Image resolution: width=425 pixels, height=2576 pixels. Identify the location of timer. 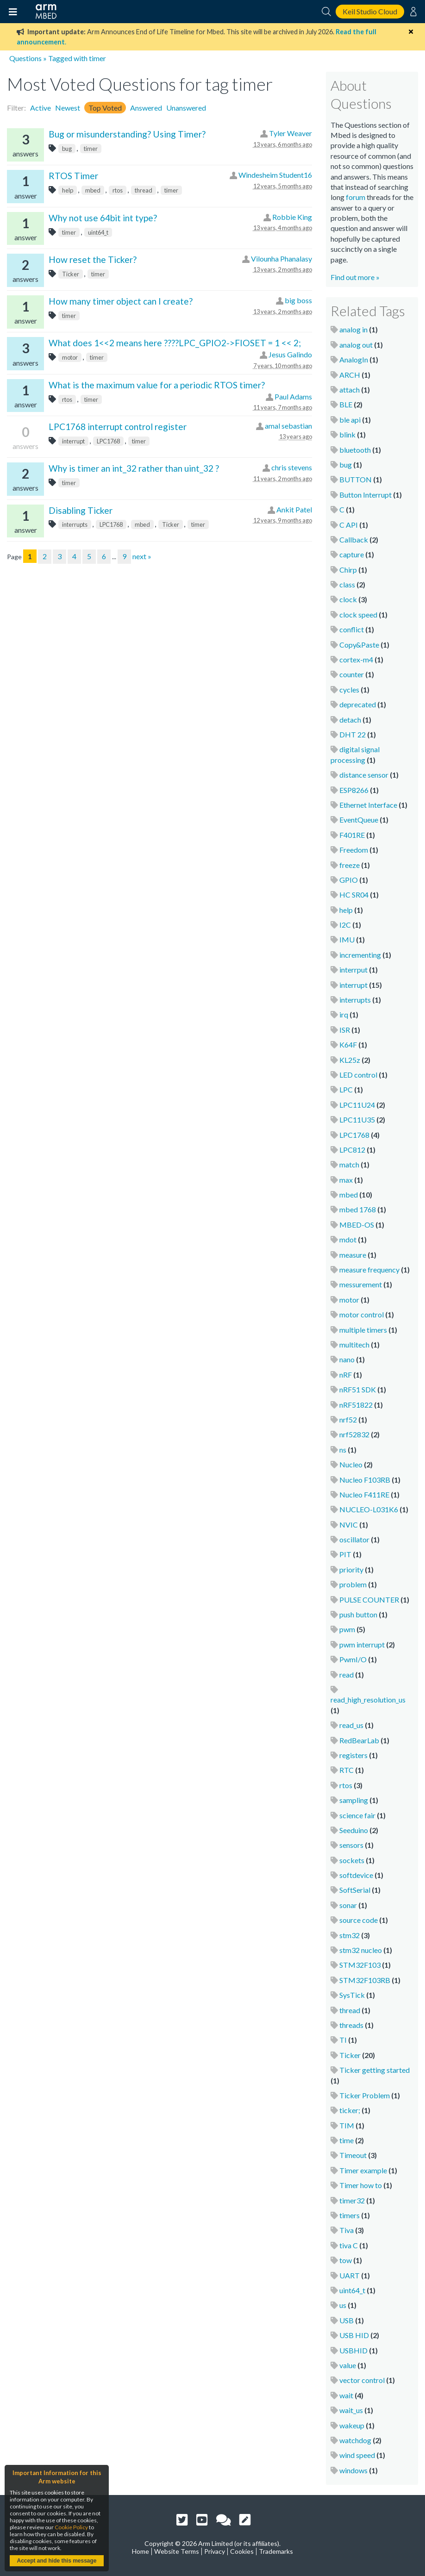
(91, 148).